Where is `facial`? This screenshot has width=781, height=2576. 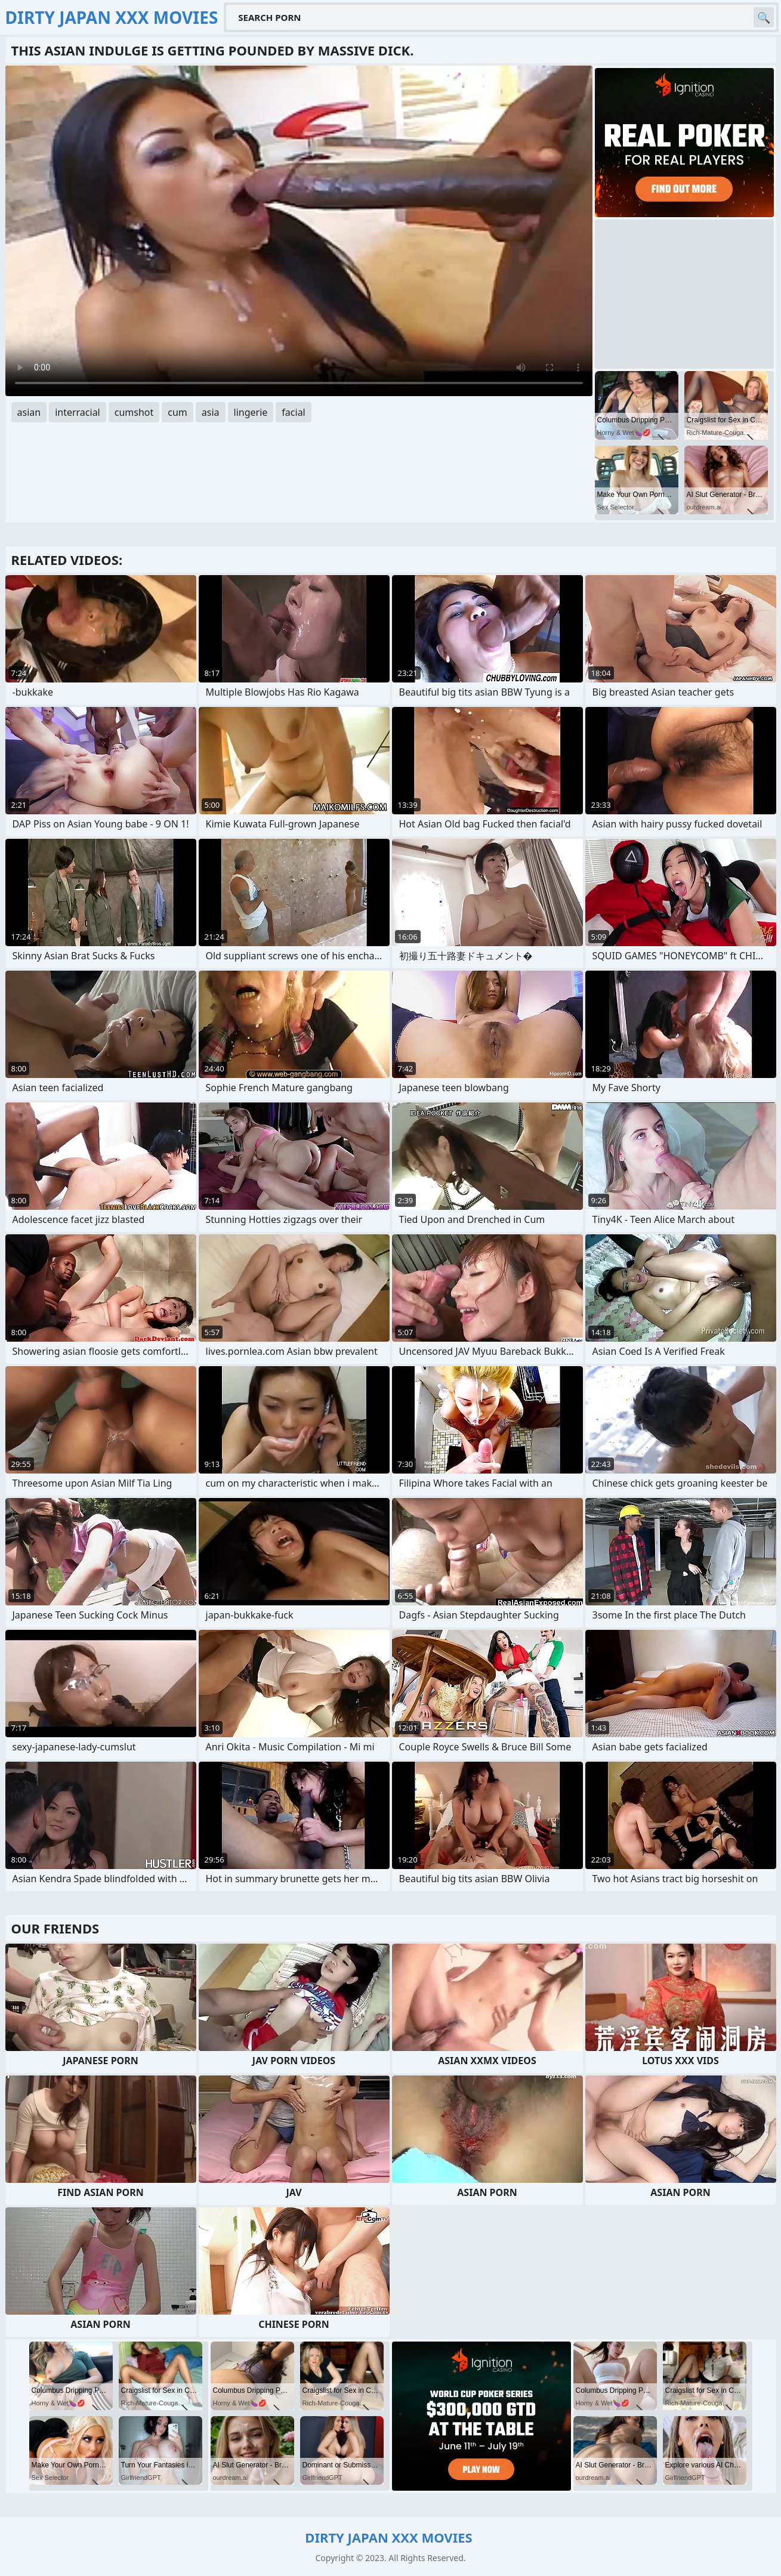 facial is located at coordinates (293, 412).